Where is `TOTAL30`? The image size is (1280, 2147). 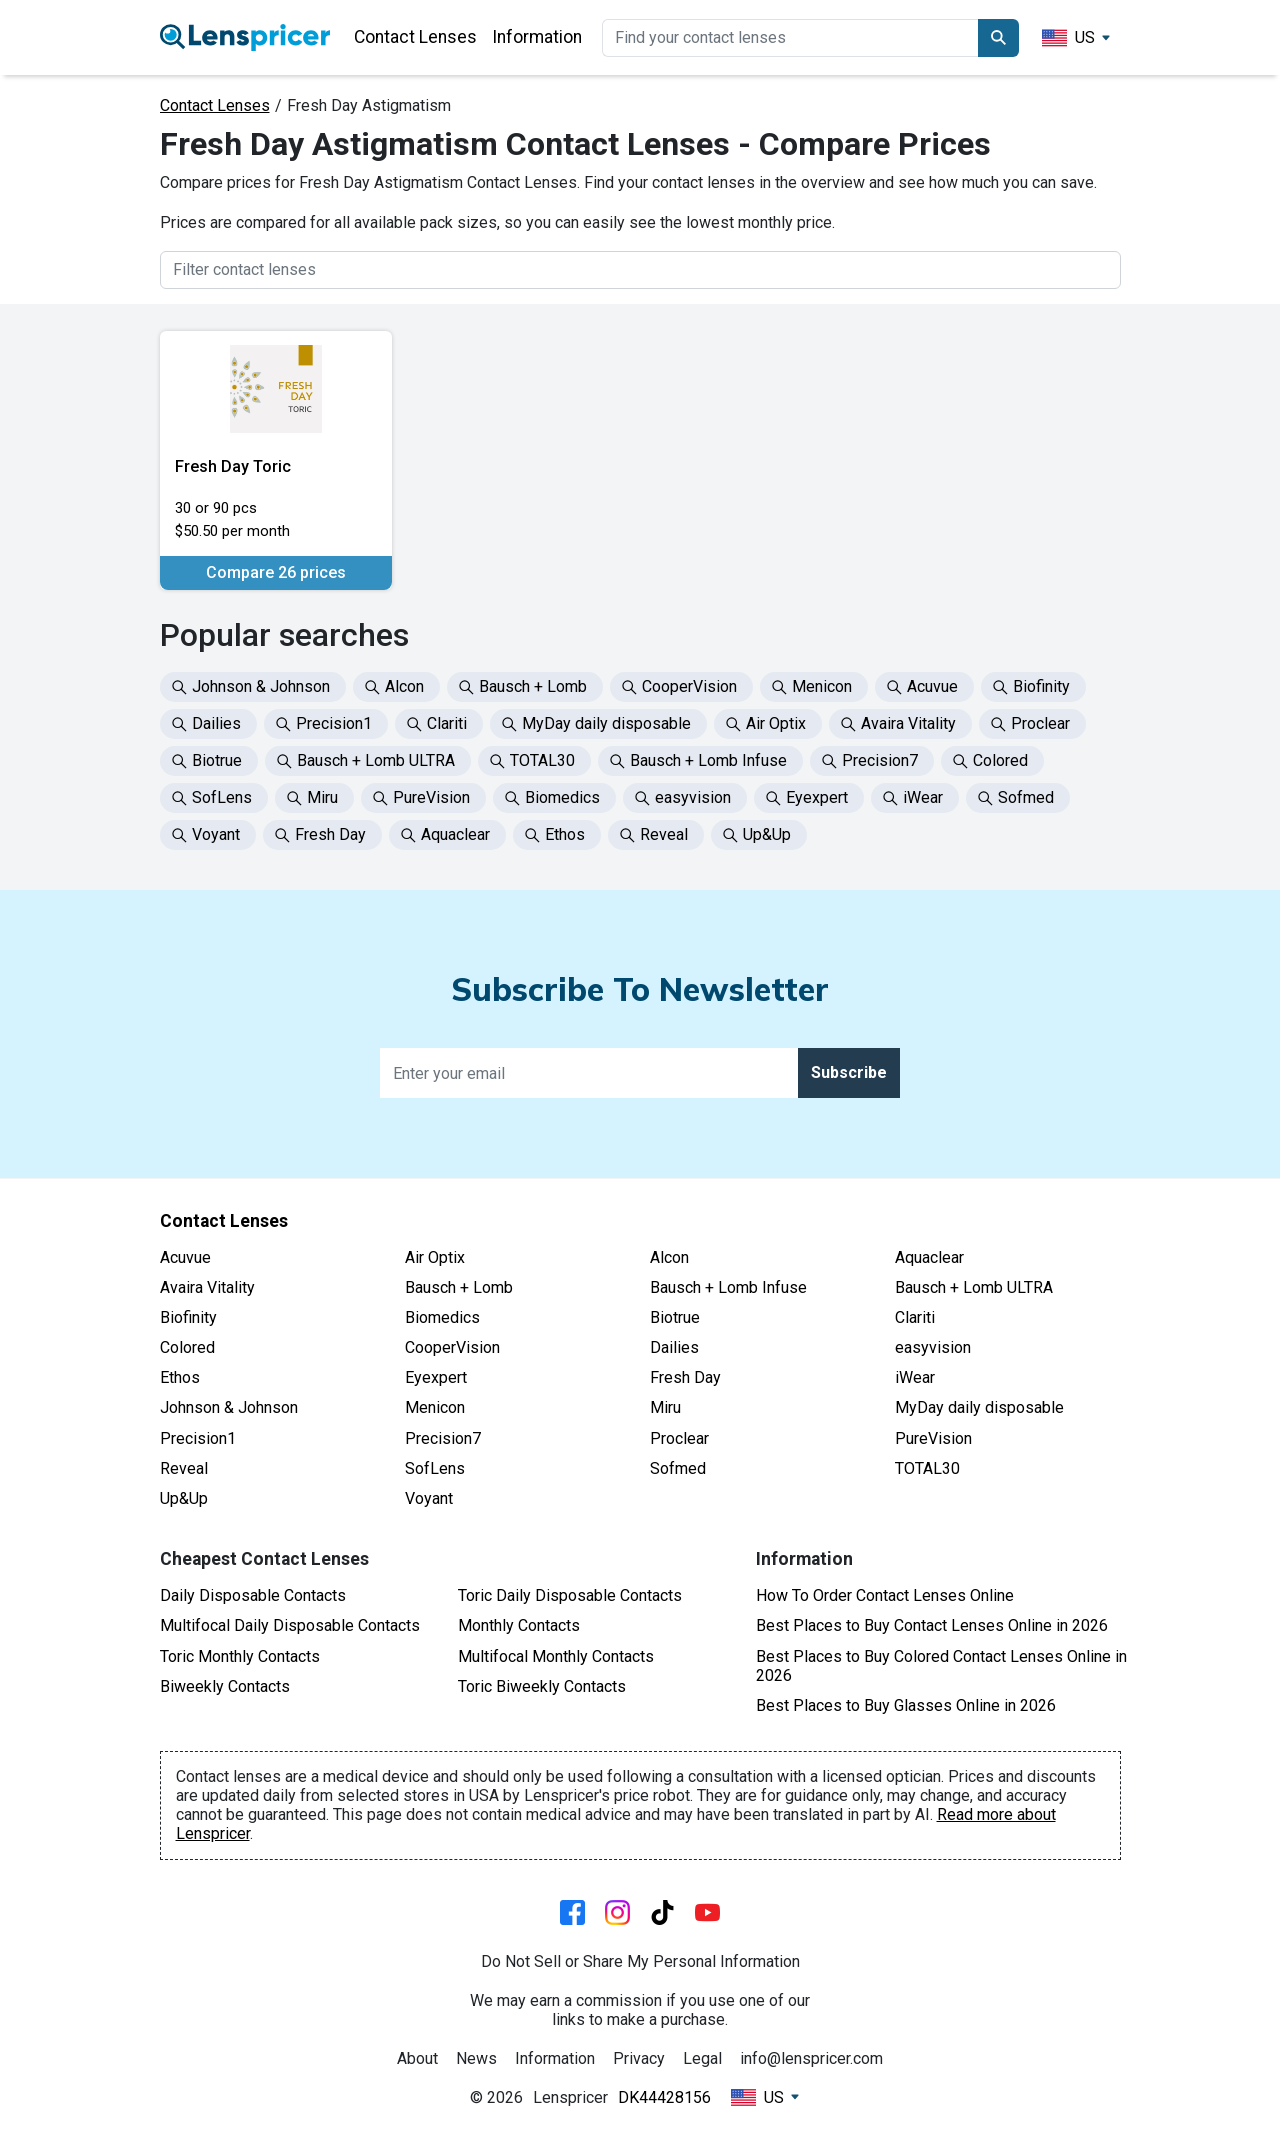
TOTAL30 is located at coordinates (927, 1468).